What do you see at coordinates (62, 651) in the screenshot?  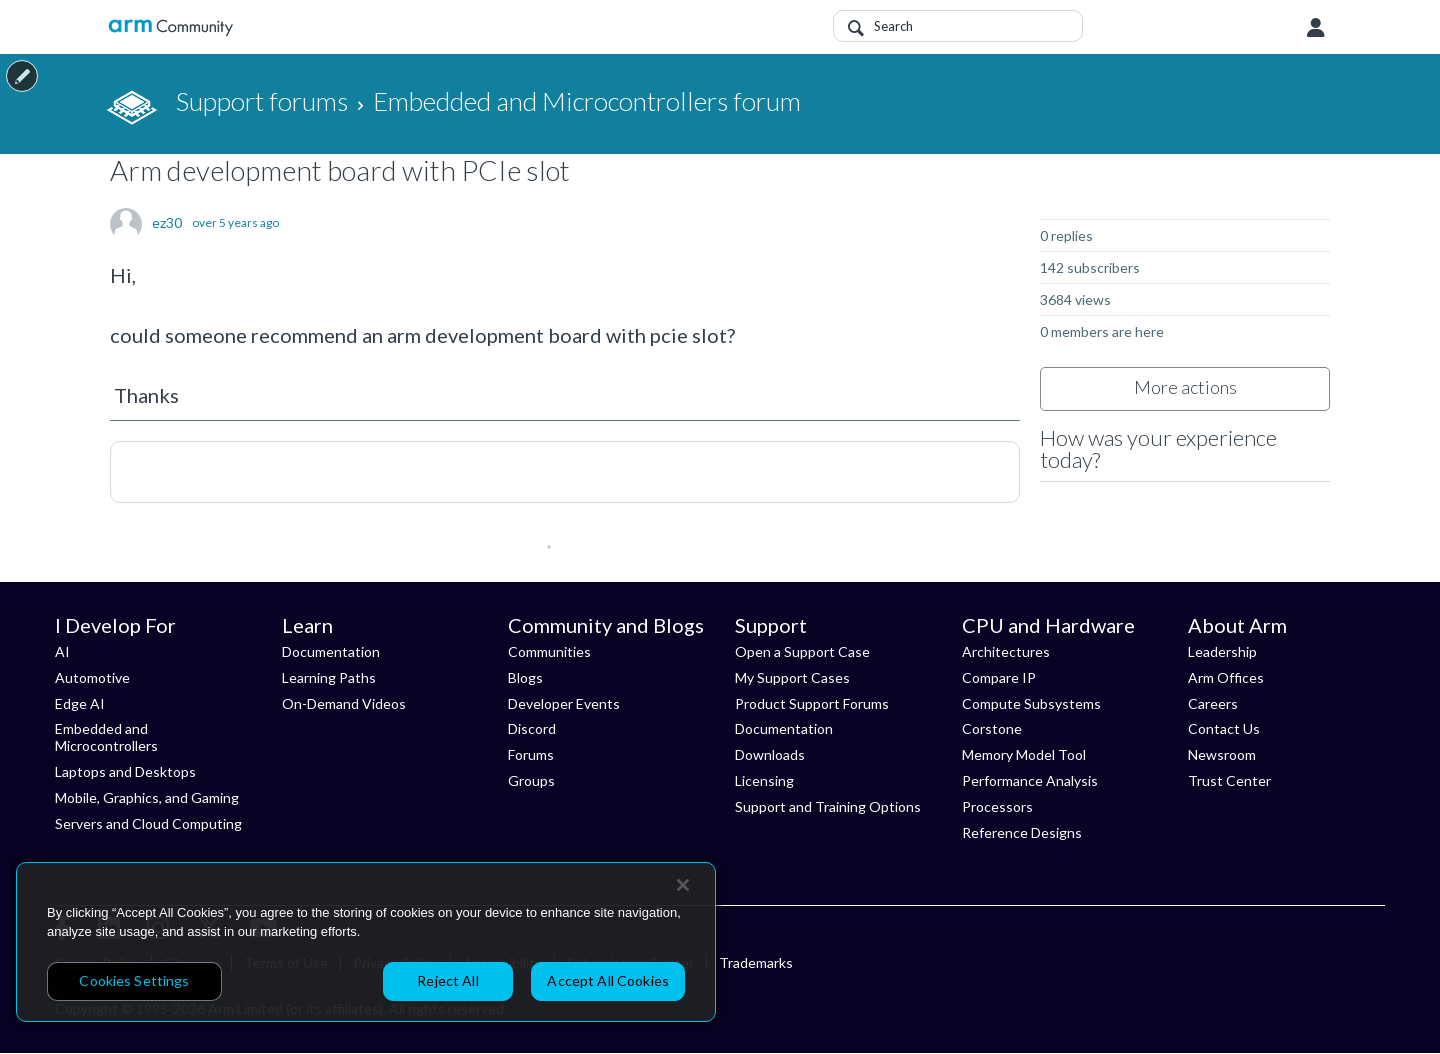 I see `AI` at bounding box center [62, 651].